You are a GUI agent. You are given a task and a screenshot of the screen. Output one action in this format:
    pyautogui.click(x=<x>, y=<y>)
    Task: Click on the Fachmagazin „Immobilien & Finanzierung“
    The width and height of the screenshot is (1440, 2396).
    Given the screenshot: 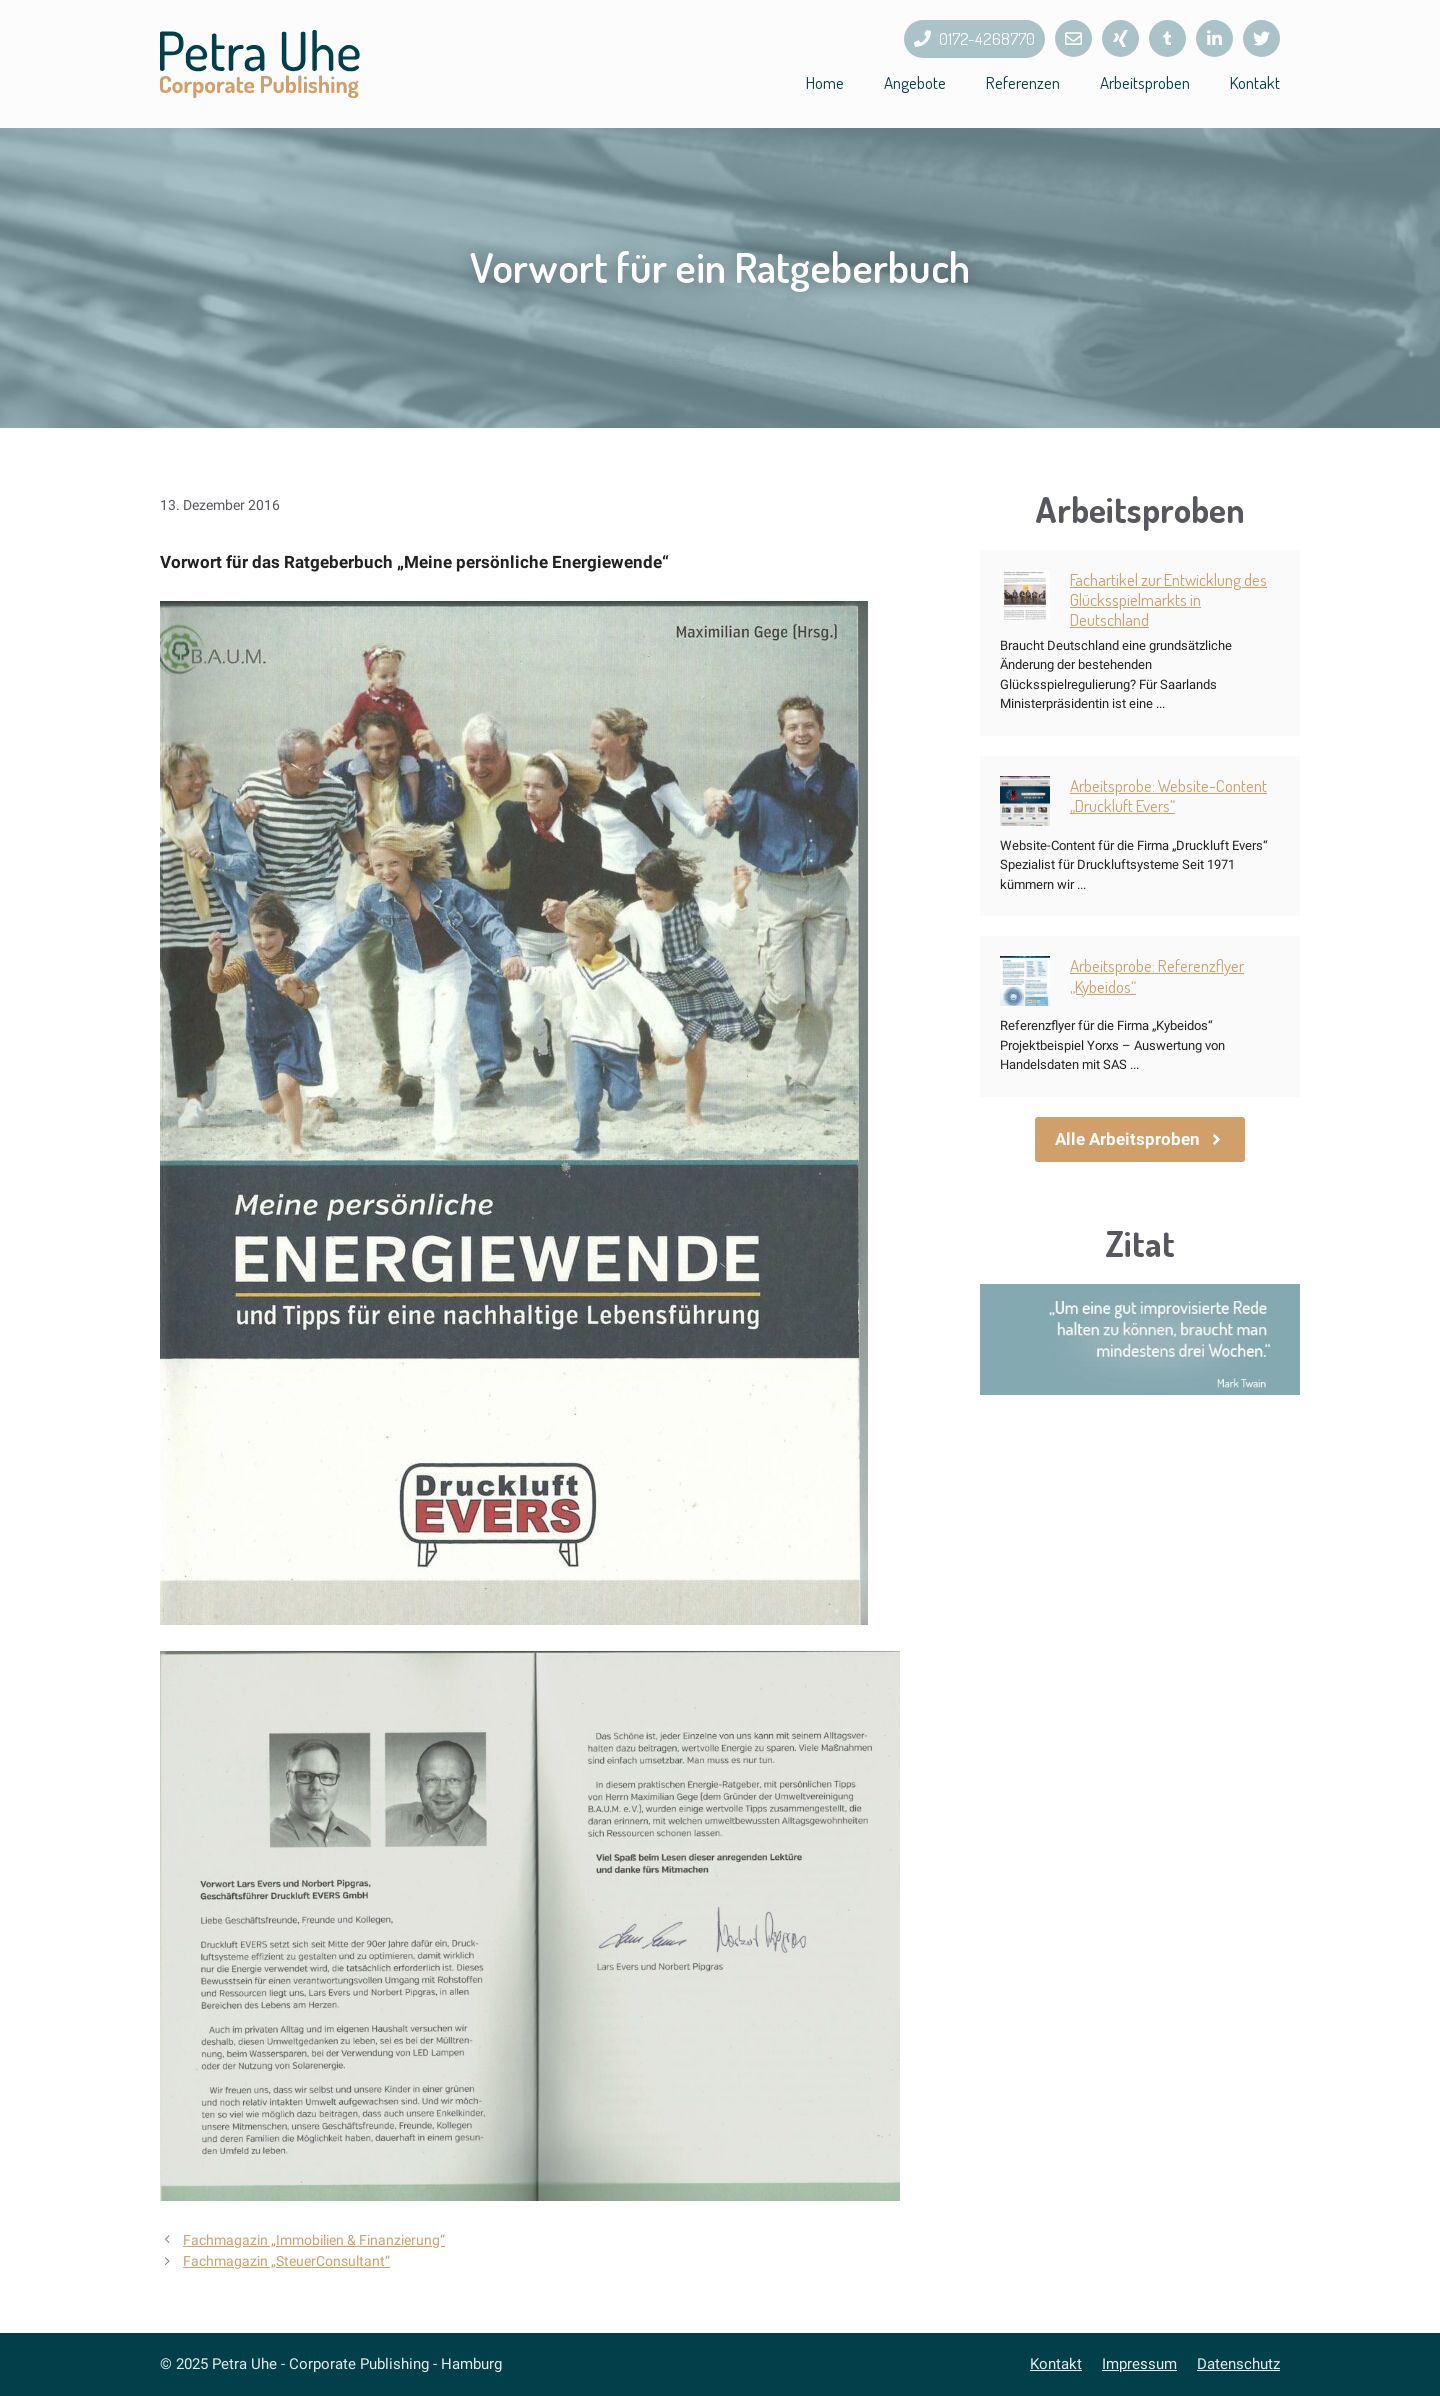 What is the action you would take?
    pyautogui.click(x=314, y=2240)
    